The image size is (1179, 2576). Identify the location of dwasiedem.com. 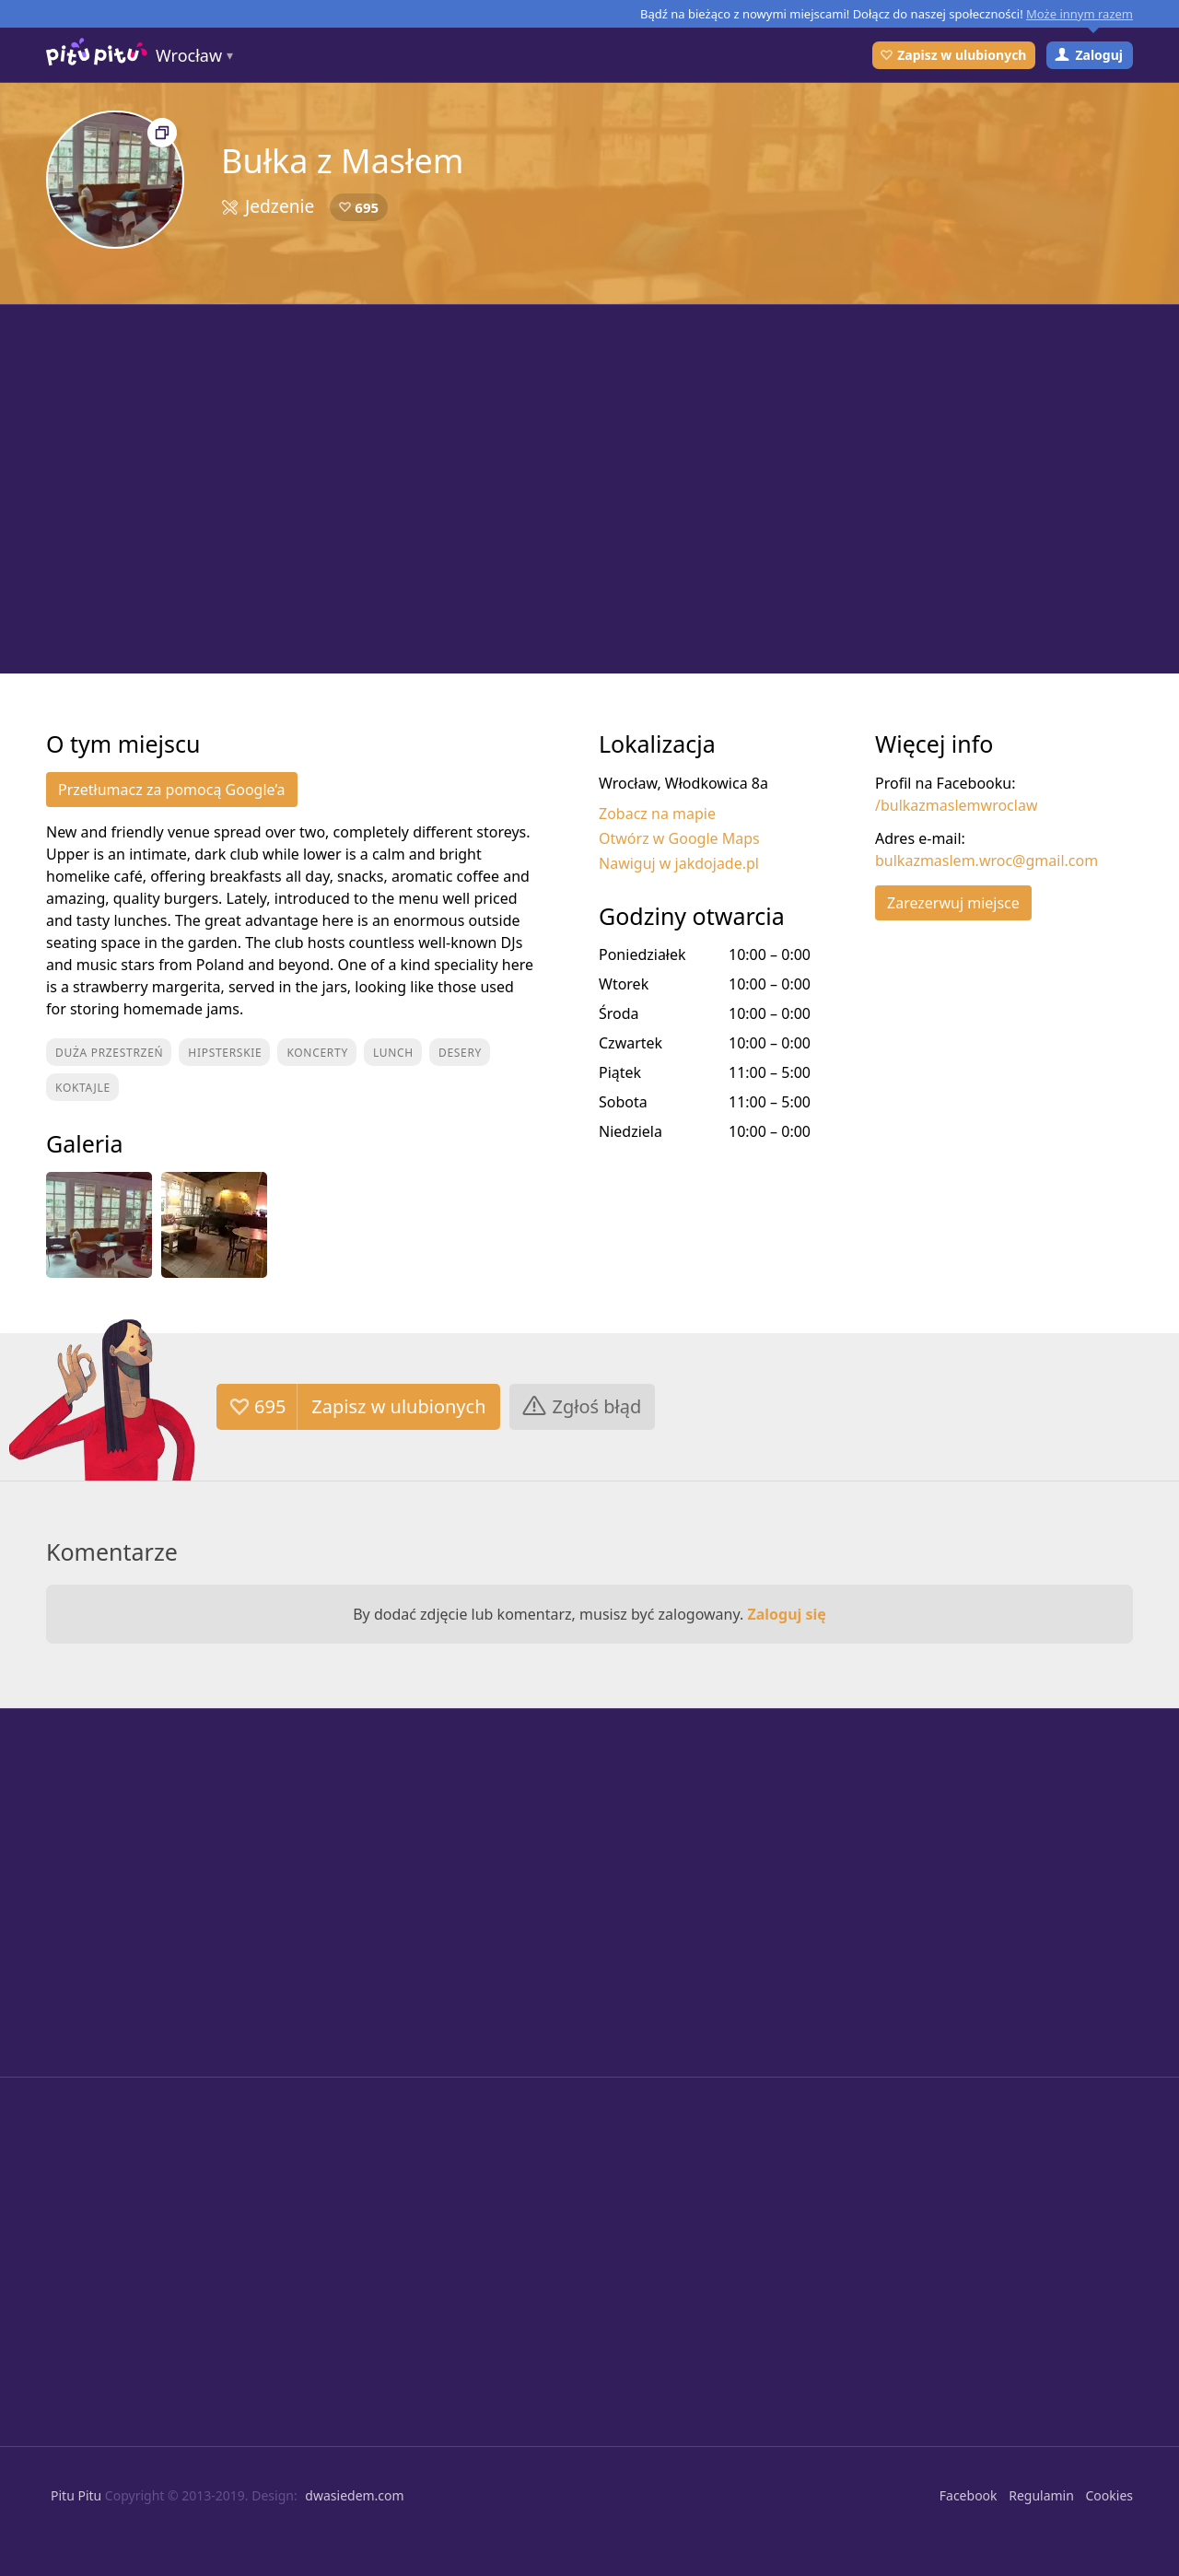
(354, 2495).